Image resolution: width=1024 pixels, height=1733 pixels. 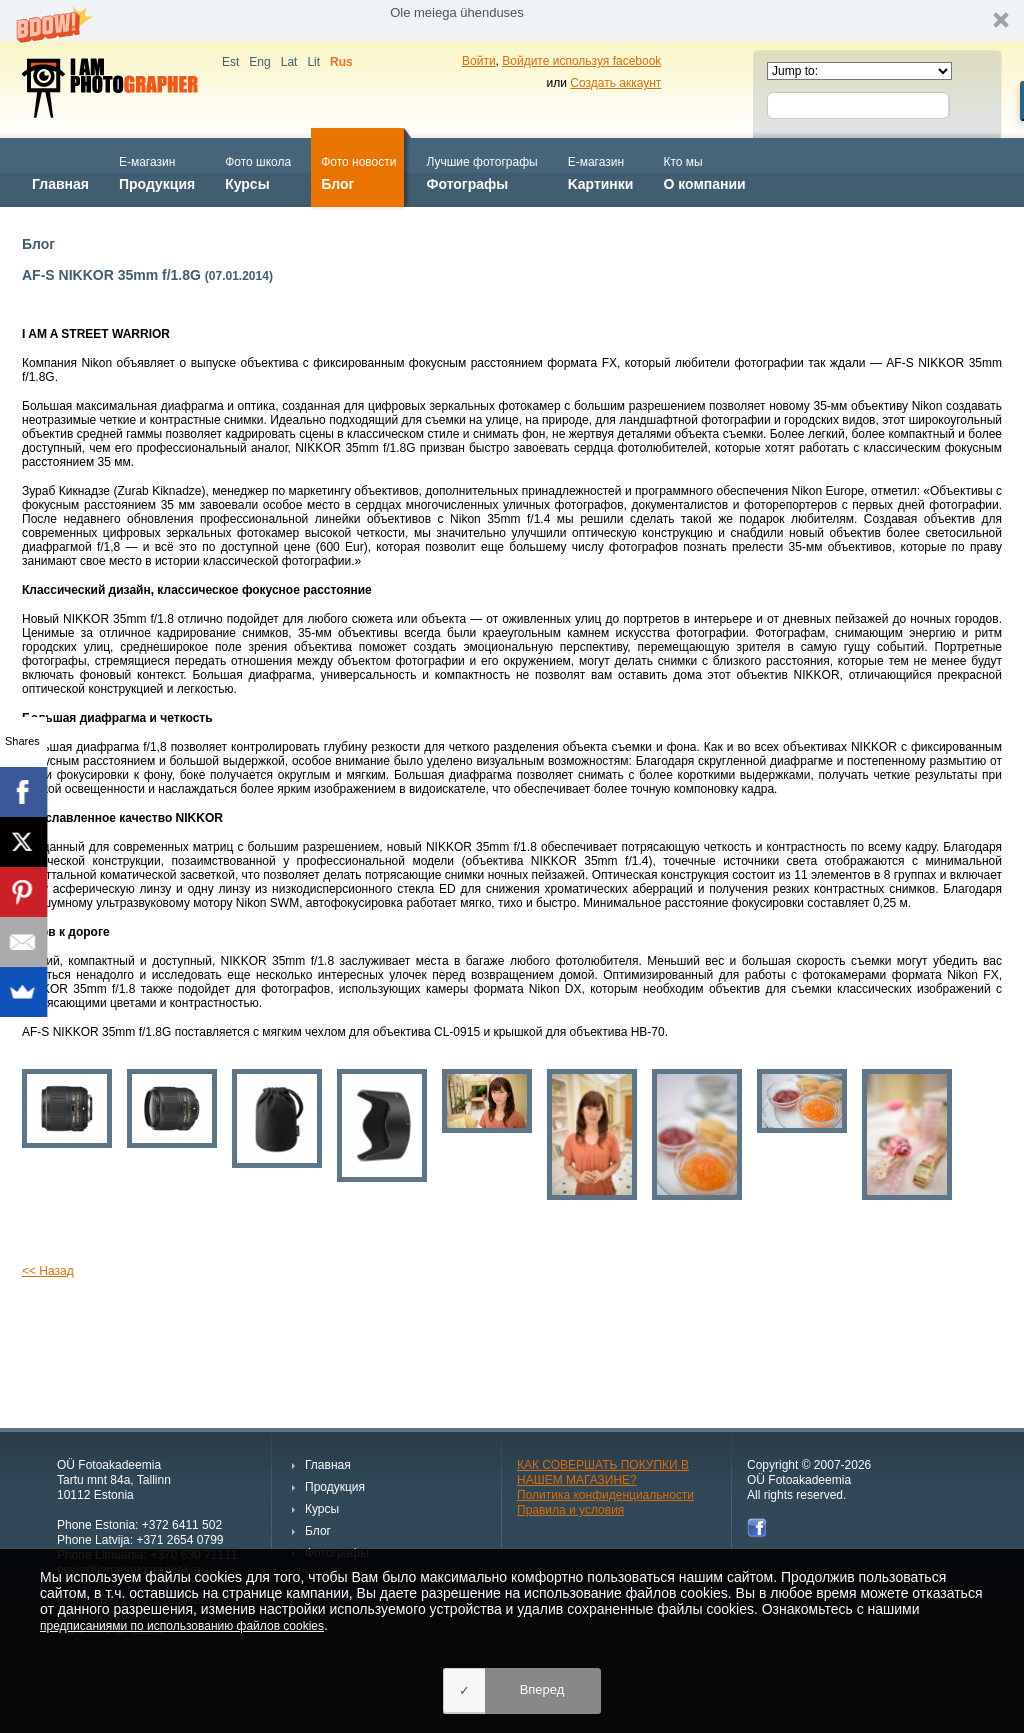 I want to click on Продукция, so click(x=157, y=171).